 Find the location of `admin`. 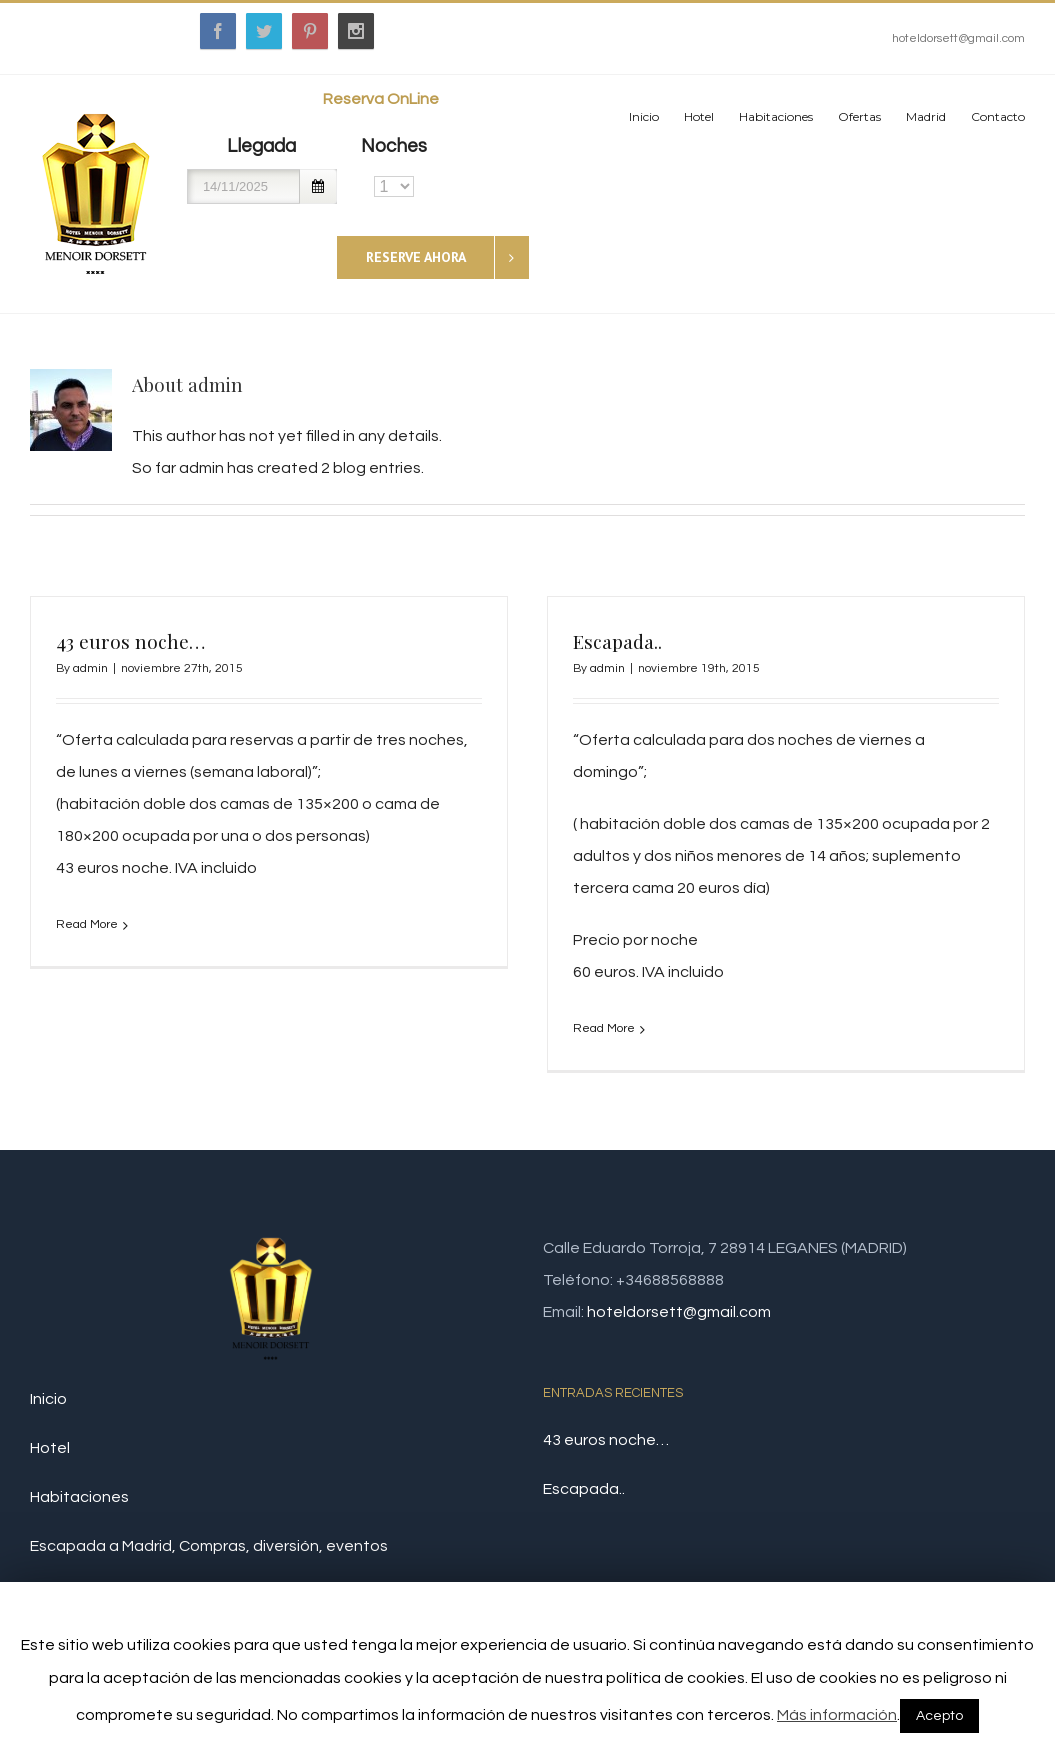

admin is located at coordinates (90, 668).